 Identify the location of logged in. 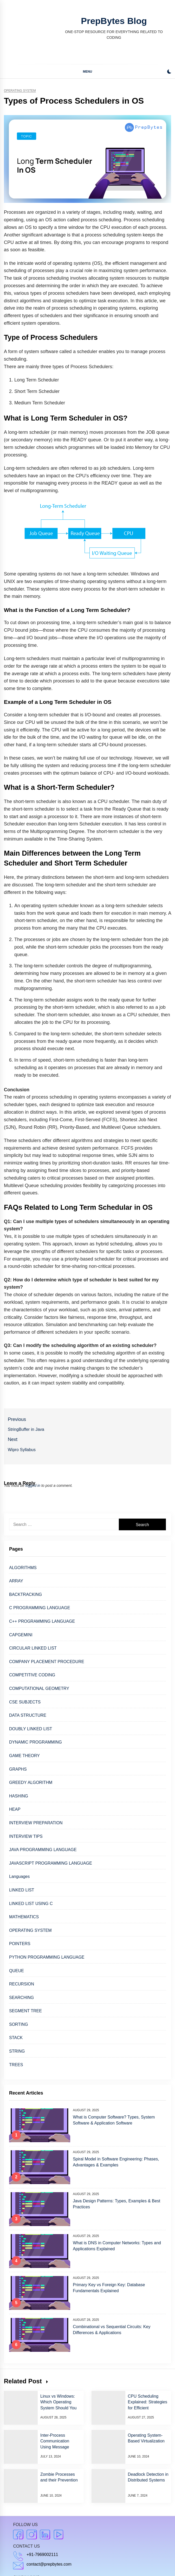
(32, 1485).